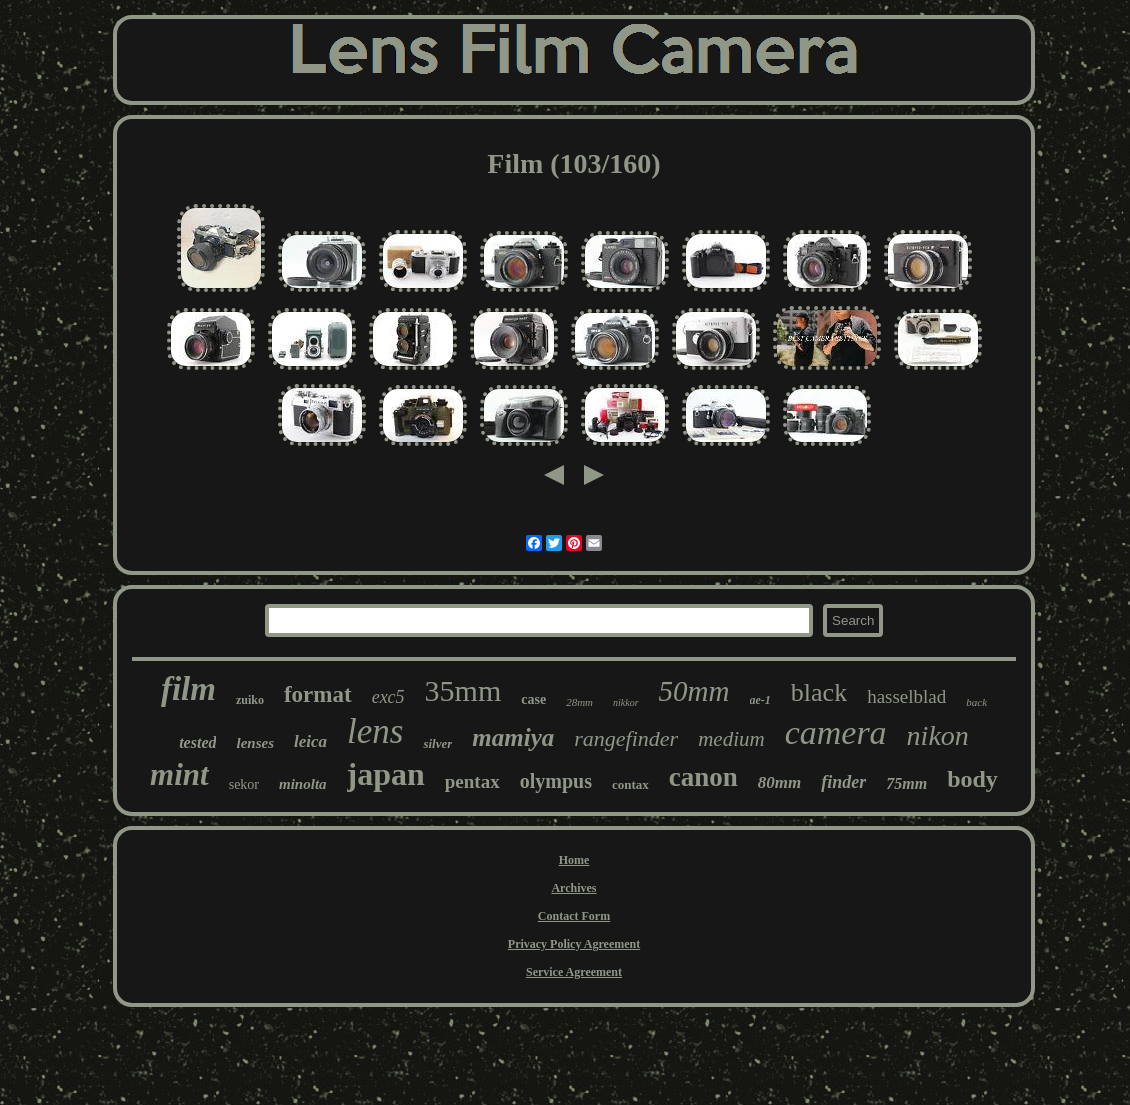 The image size is (1130, 1105). Describe the element at coordinates (386, 774) in the screenshot. I see `japan` at that location.